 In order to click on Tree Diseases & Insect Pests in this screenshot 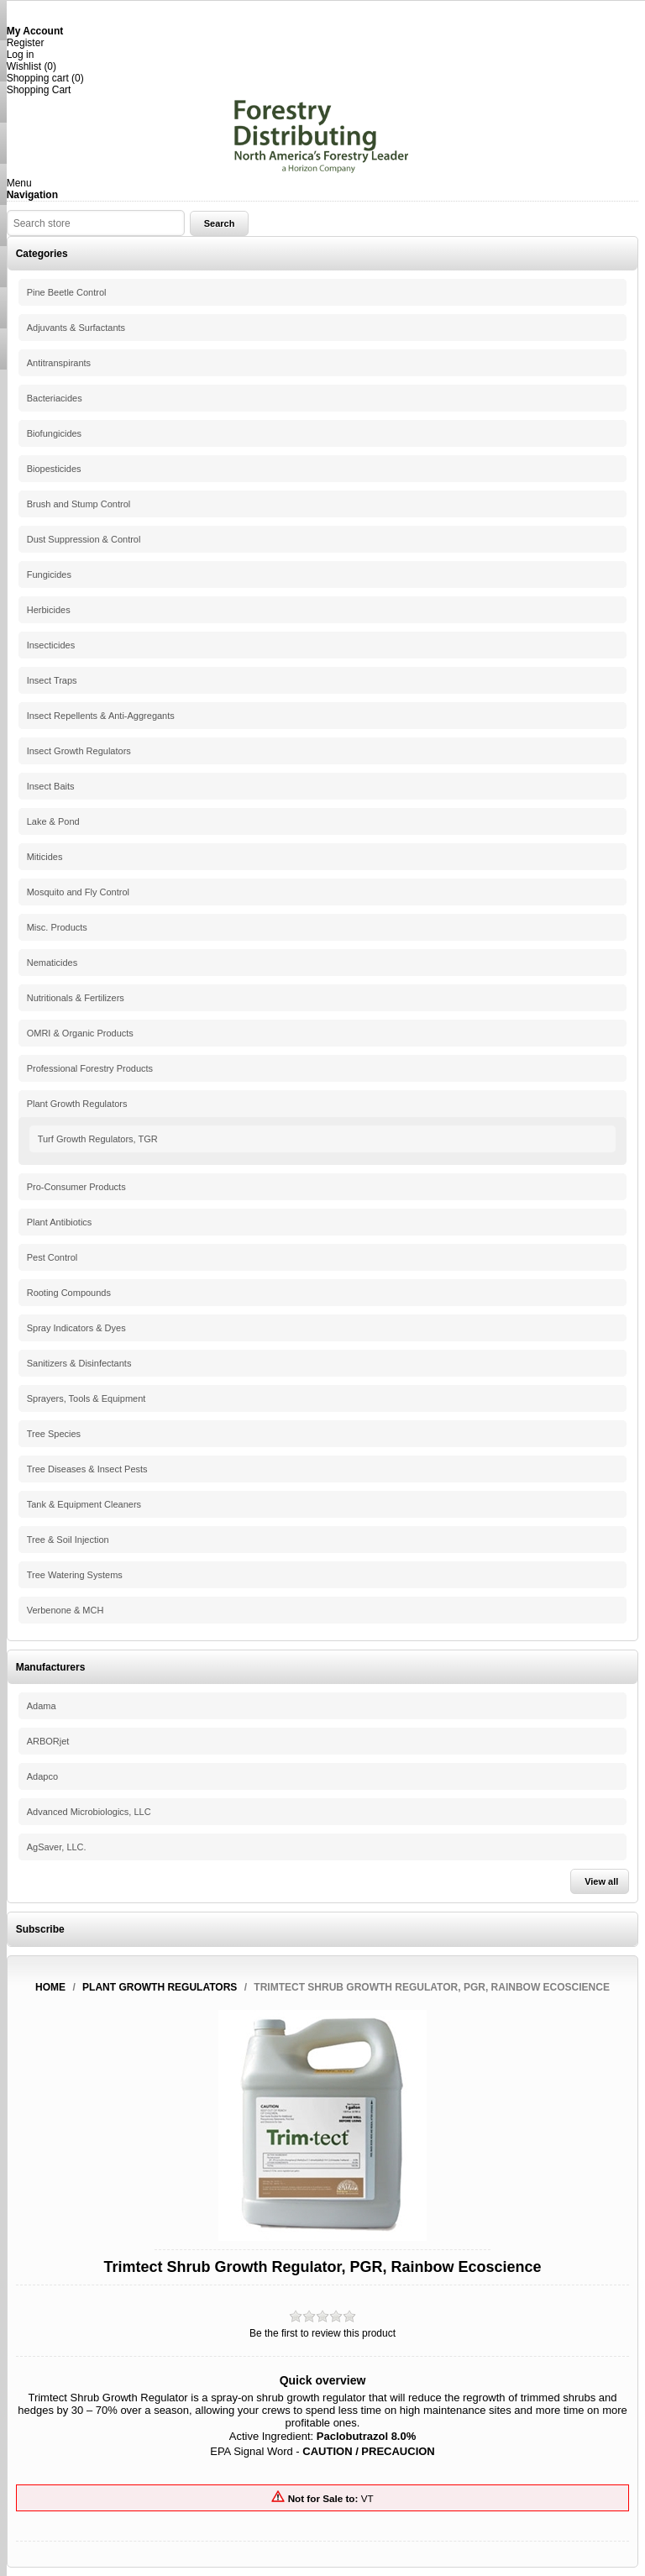, I will do `click(87, 1469)`.